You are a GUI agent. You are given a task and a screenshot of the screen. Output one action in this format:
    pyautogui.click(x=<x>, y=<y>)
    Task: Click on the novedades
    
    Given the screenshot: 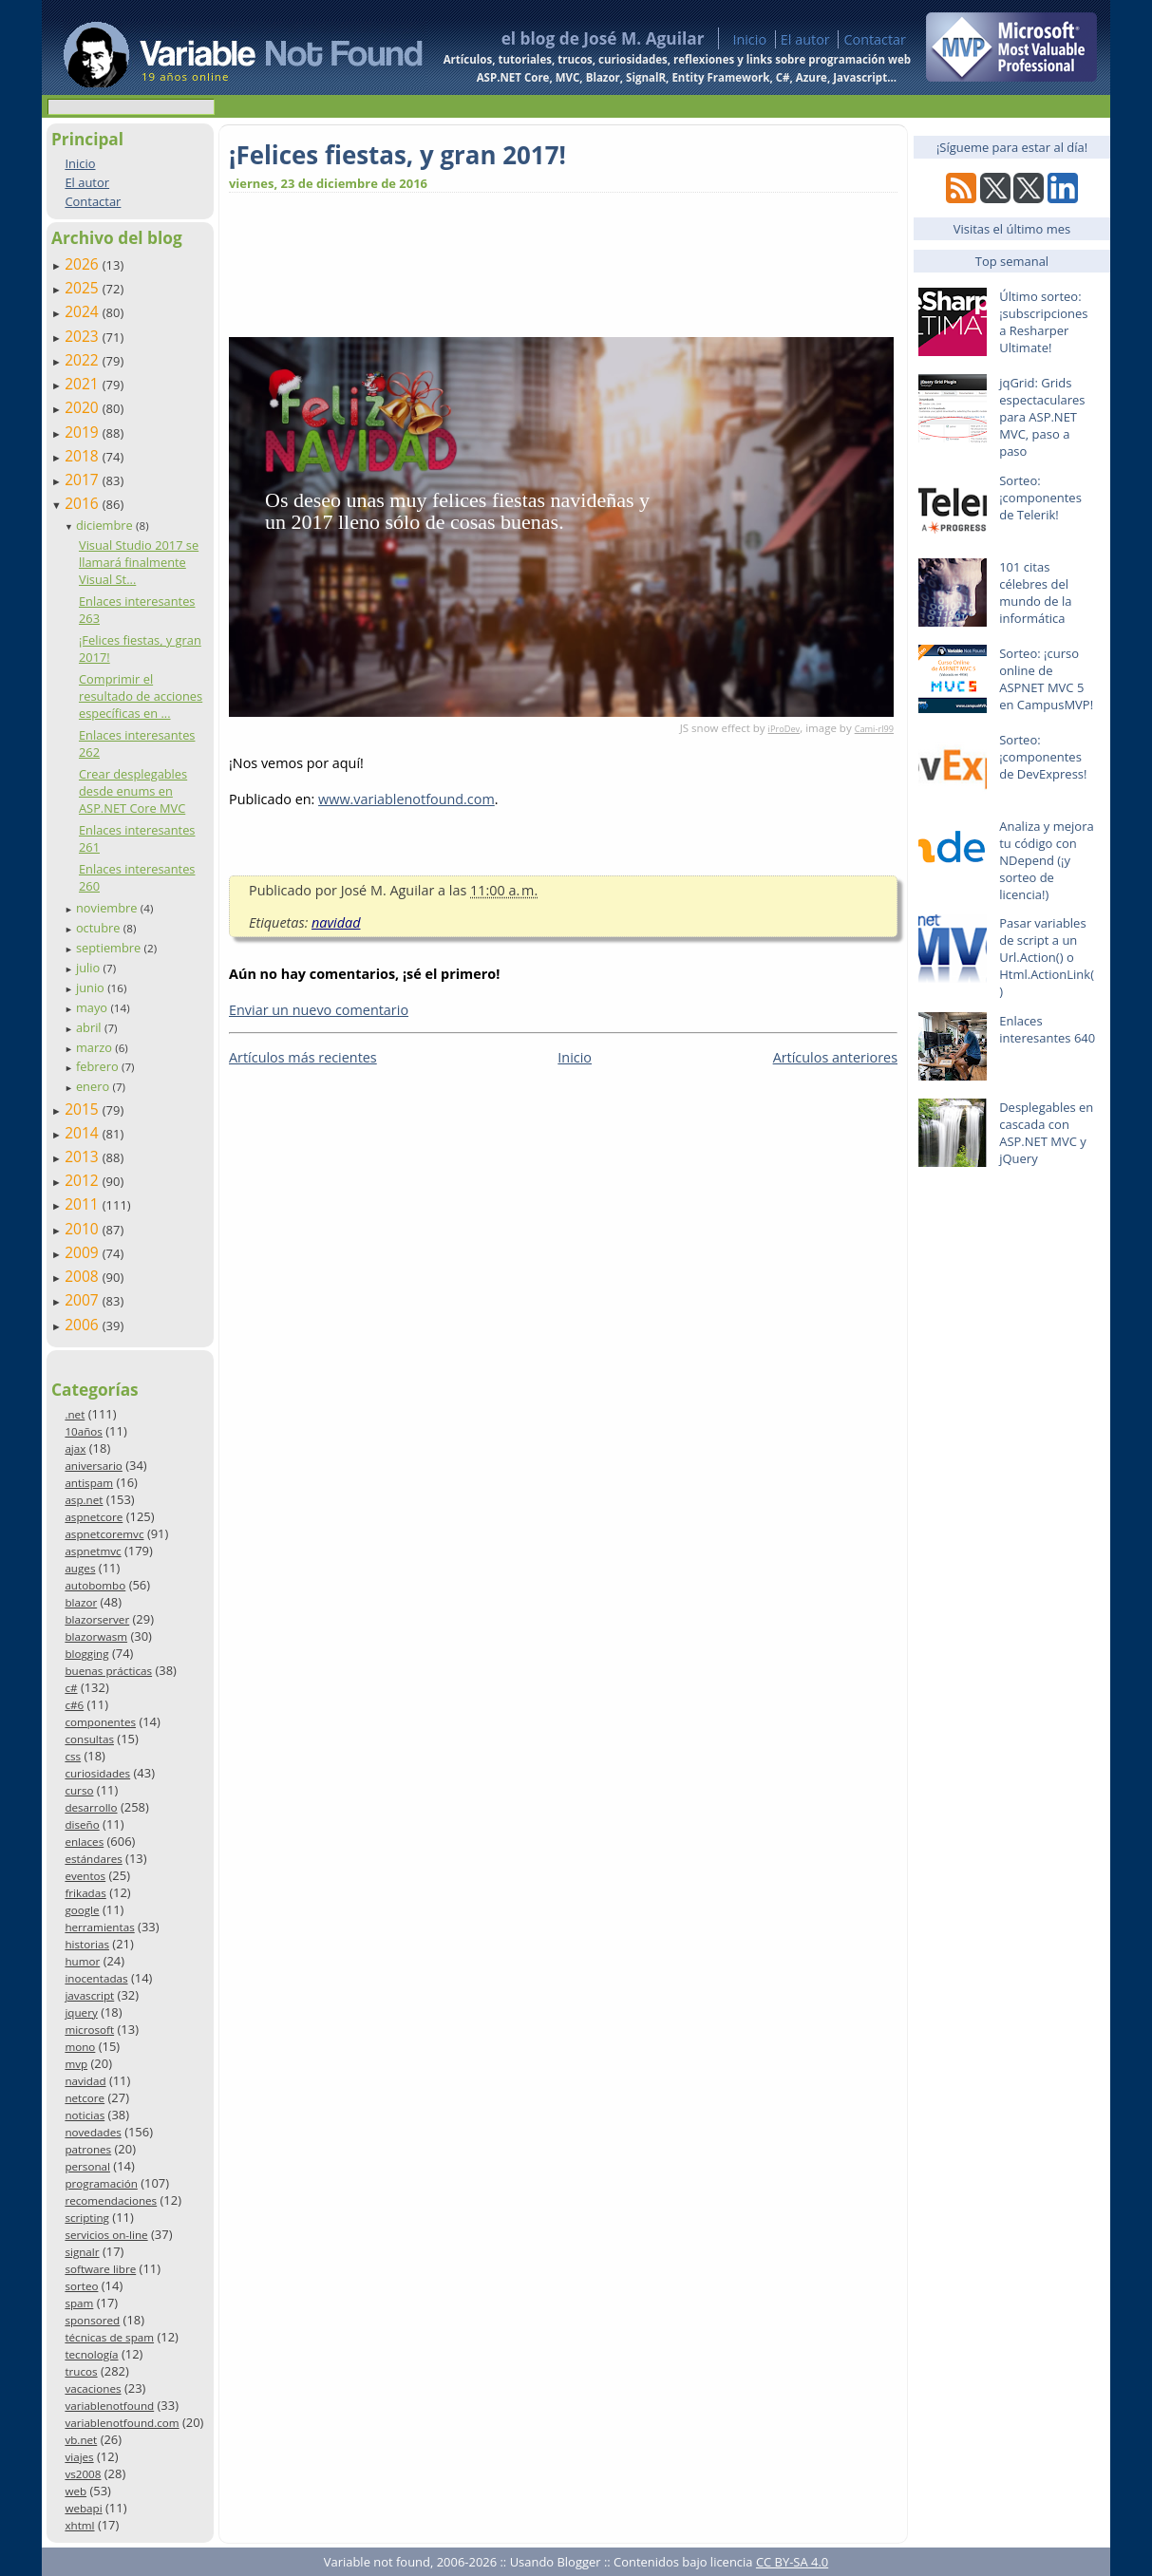 What is the action you would take?
    pyautogui.click(x=93, y=2132)
    